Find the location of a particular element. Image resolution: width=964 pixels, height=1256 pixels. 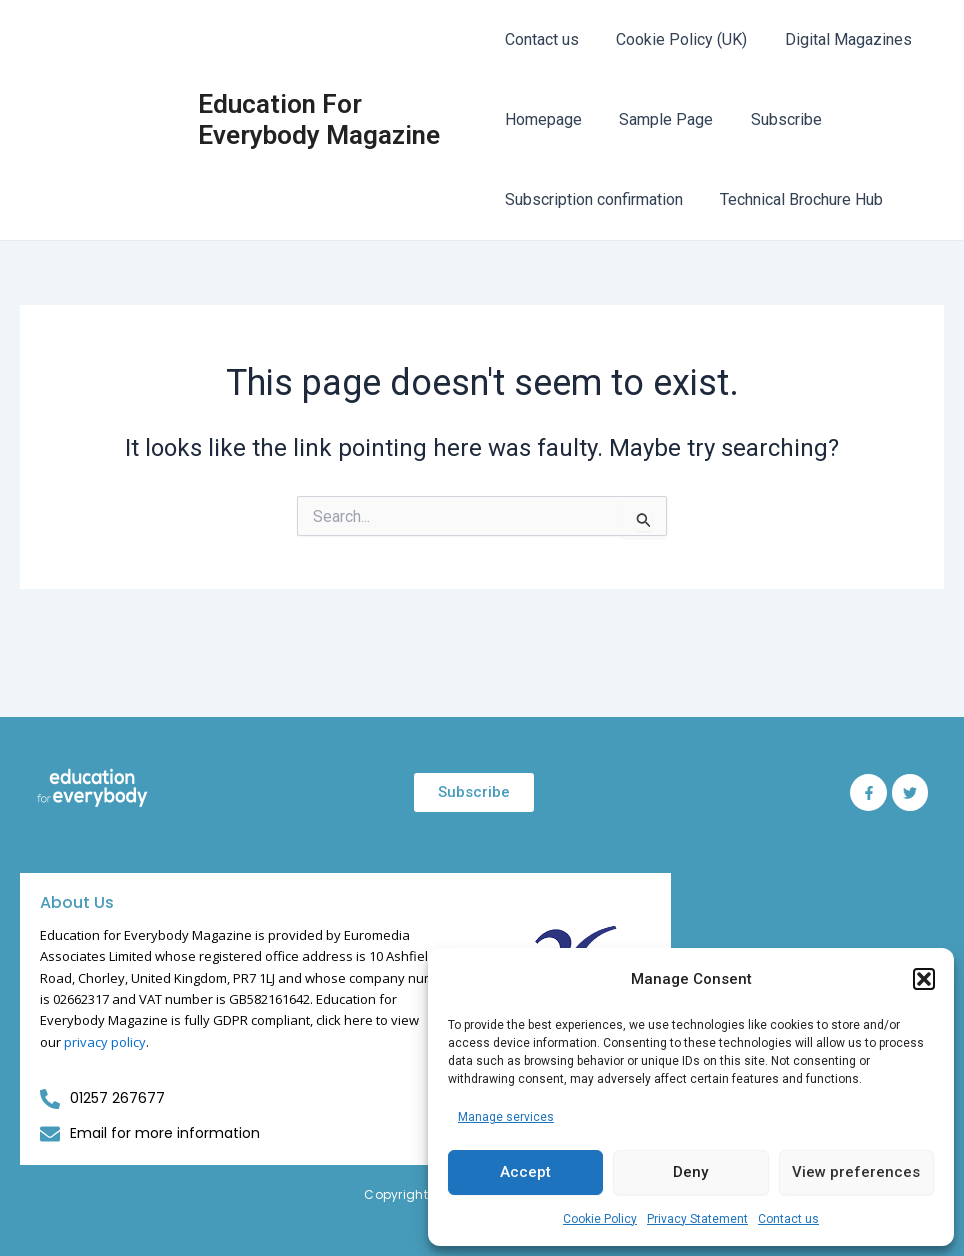

Cookie Policy (UK) is located at coordinates (676, 39).